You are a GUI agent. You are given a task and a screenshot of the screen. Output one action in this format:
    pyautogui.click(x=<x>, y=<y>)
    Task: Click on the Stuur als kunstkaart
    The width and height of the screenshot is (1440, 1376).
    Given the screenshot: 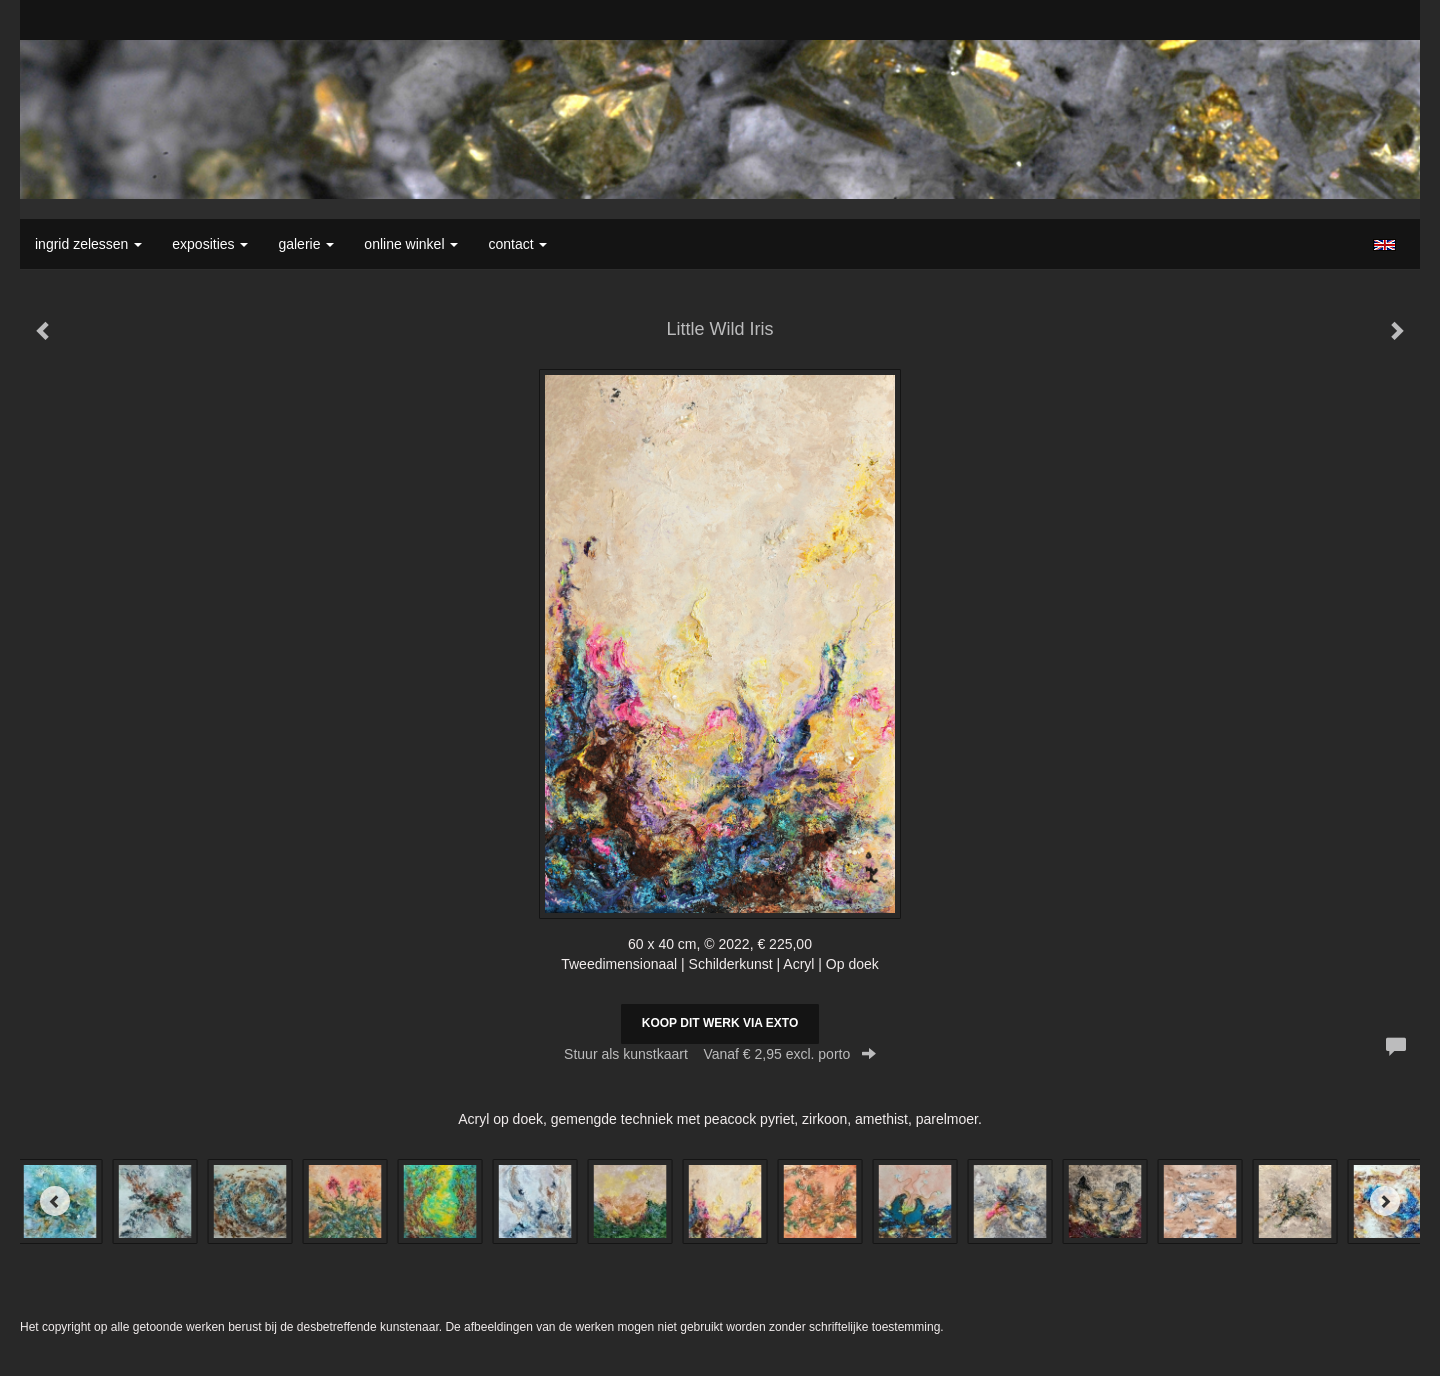 What is the action you would take?
    pyautogui.click(x=720, y=1054)
    